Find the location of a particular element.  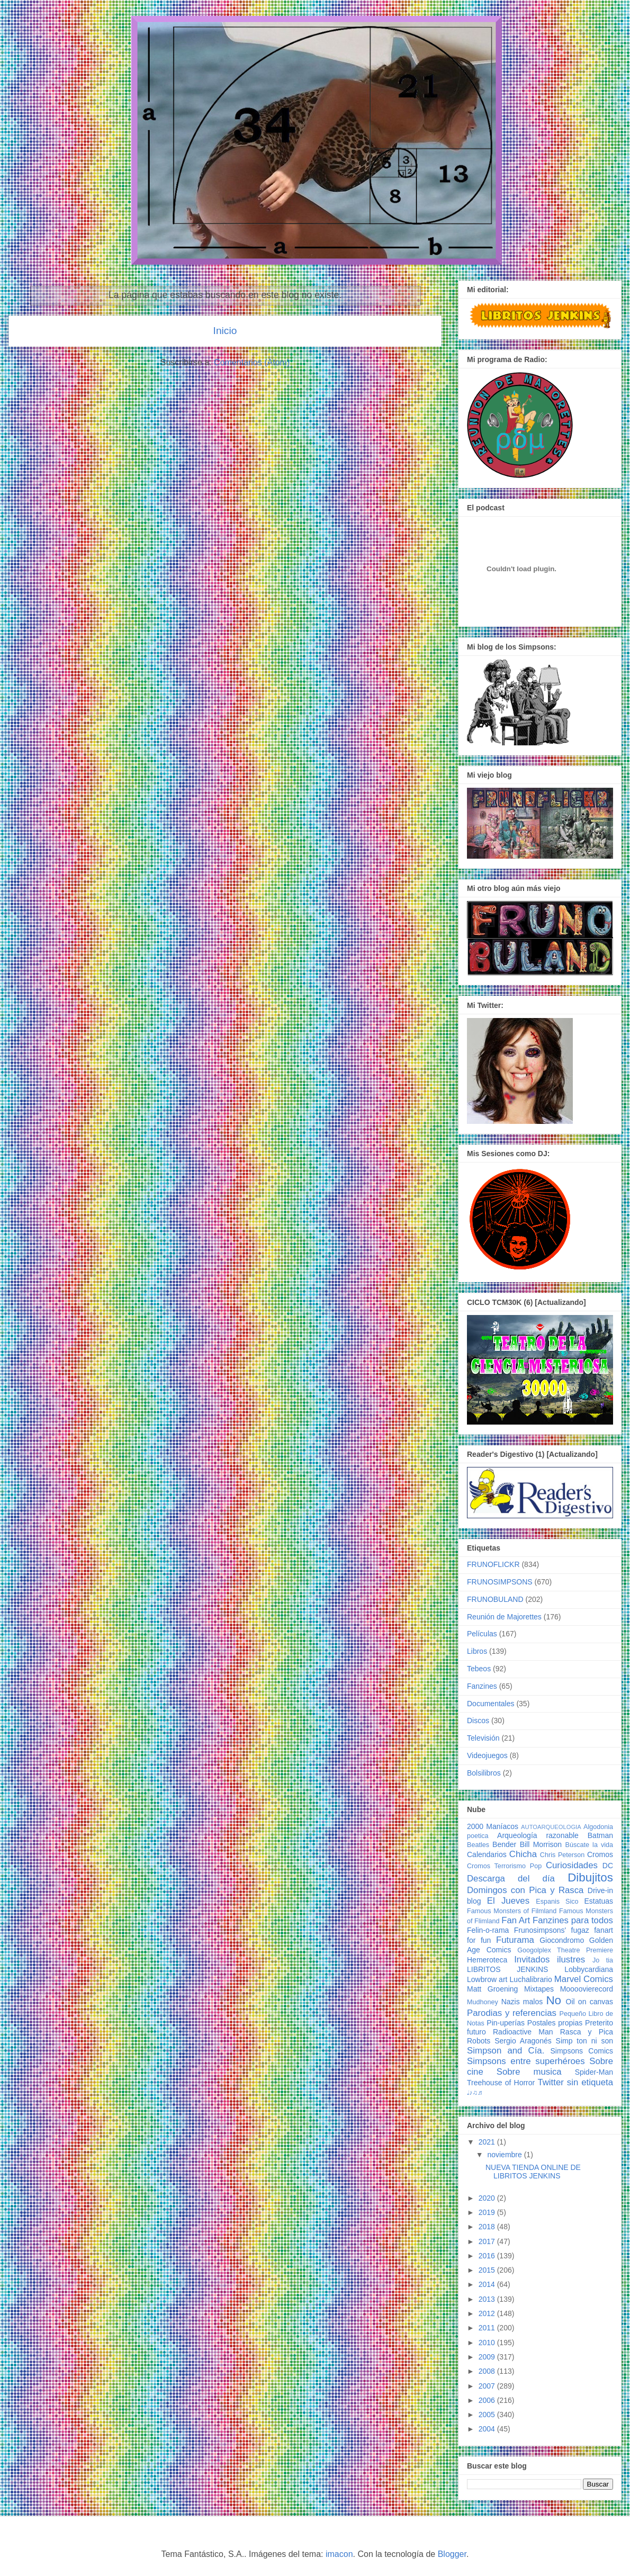

2013 is located at coordinates (488, 2299).